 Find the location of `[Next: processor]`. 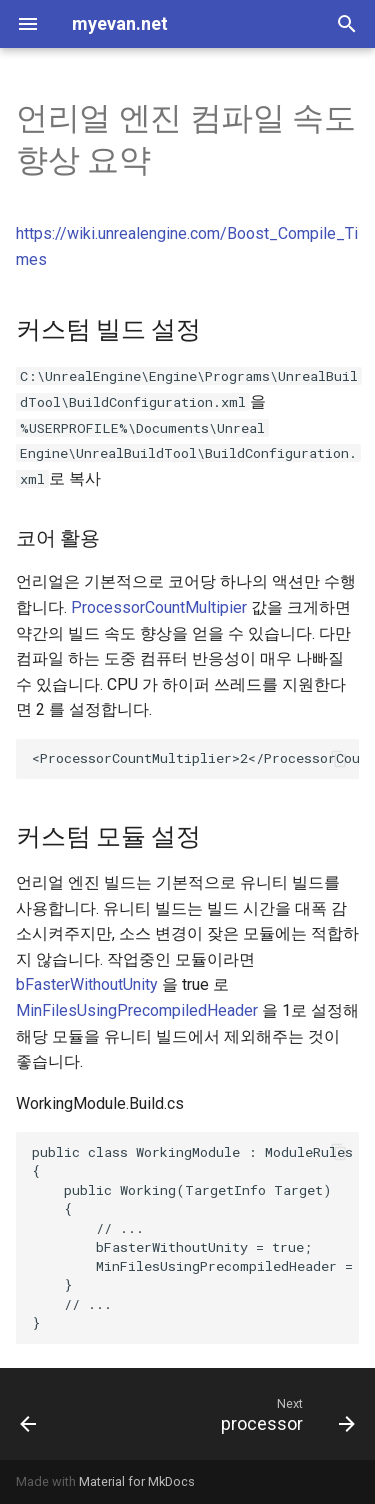

[Next: processor] is located at coordinates (285, 1414).